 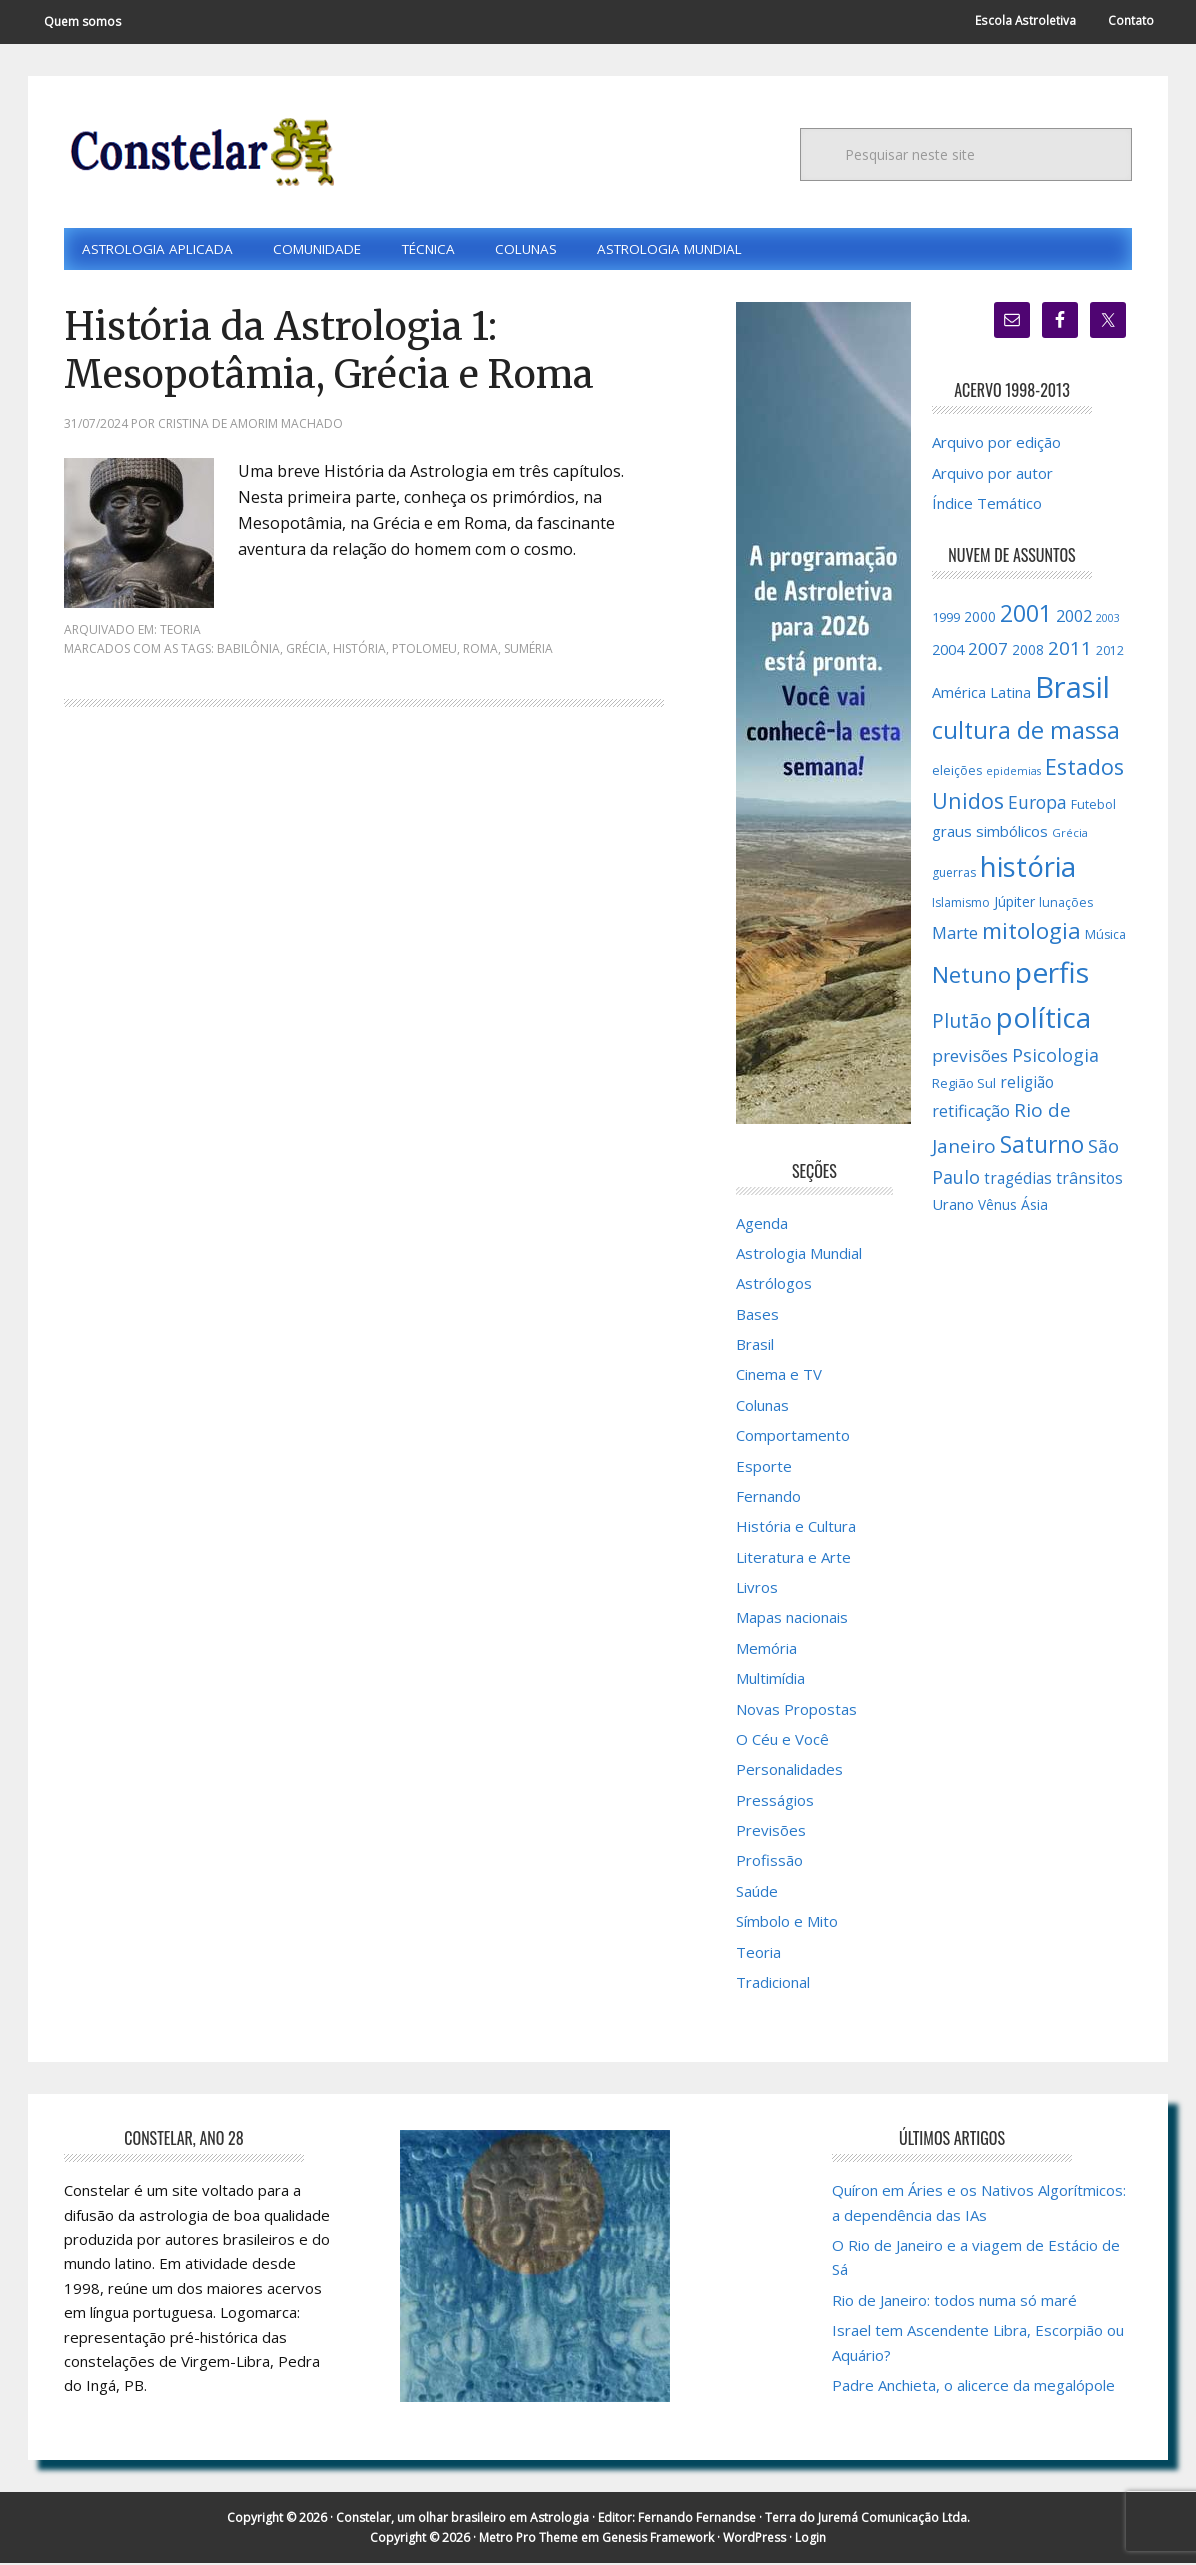 I want to click on História e Cultura, so click(x=796, y=1528).